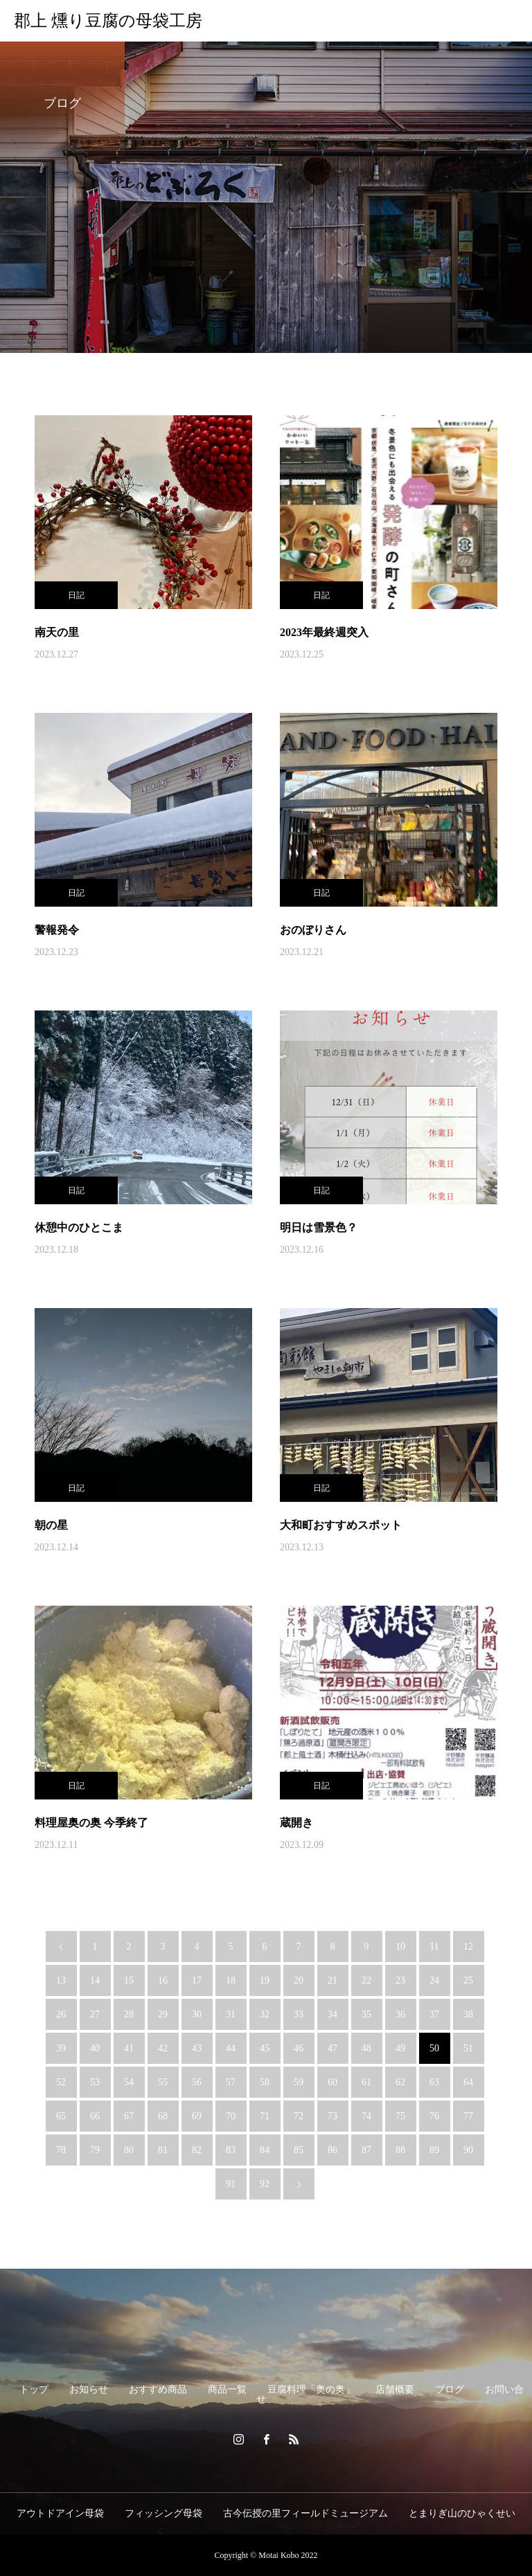 This screenshot has width=532, height=2576. What do you see at coordinates (264, 2150) in the screenshot?
I see `84` at bounding box center [264, 2150].